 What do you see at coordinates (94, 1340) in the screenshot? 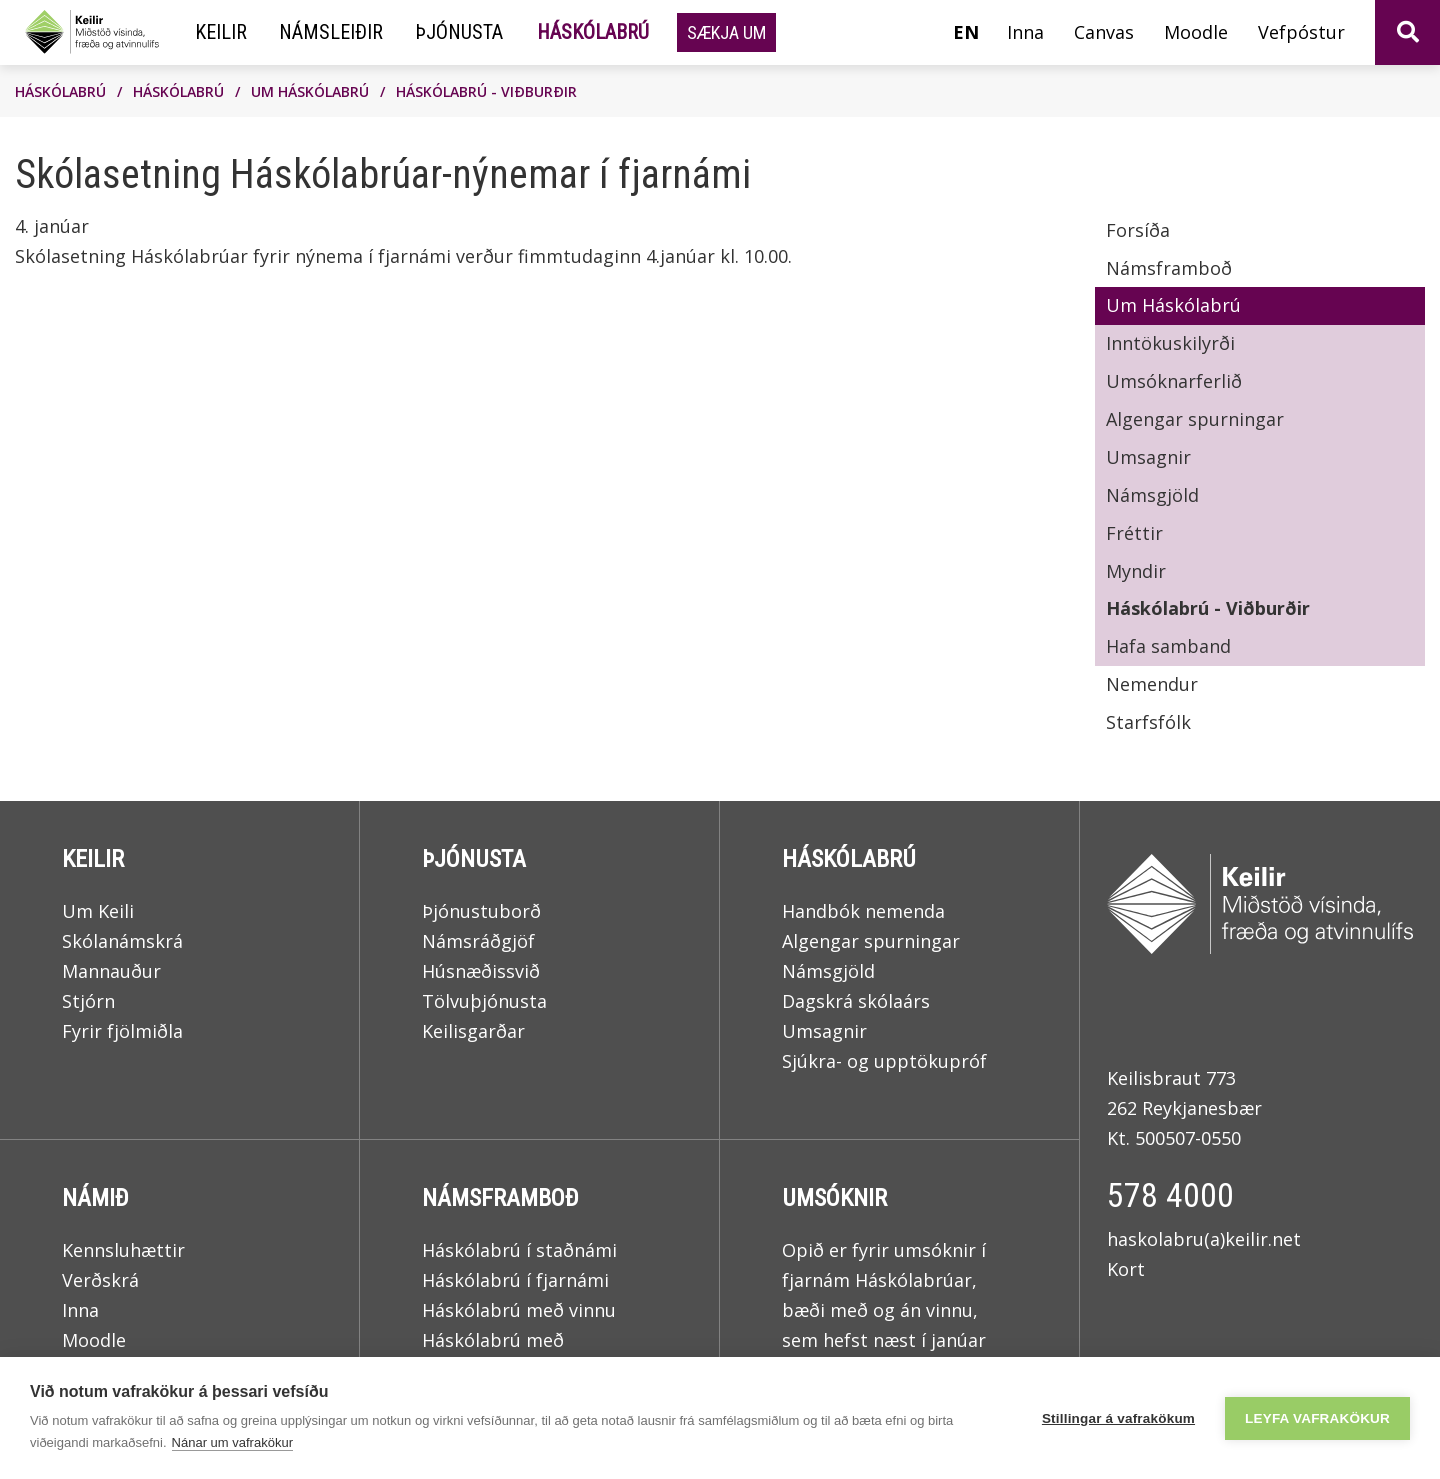
I see `Moodle` at bounding box center [94, 1340].